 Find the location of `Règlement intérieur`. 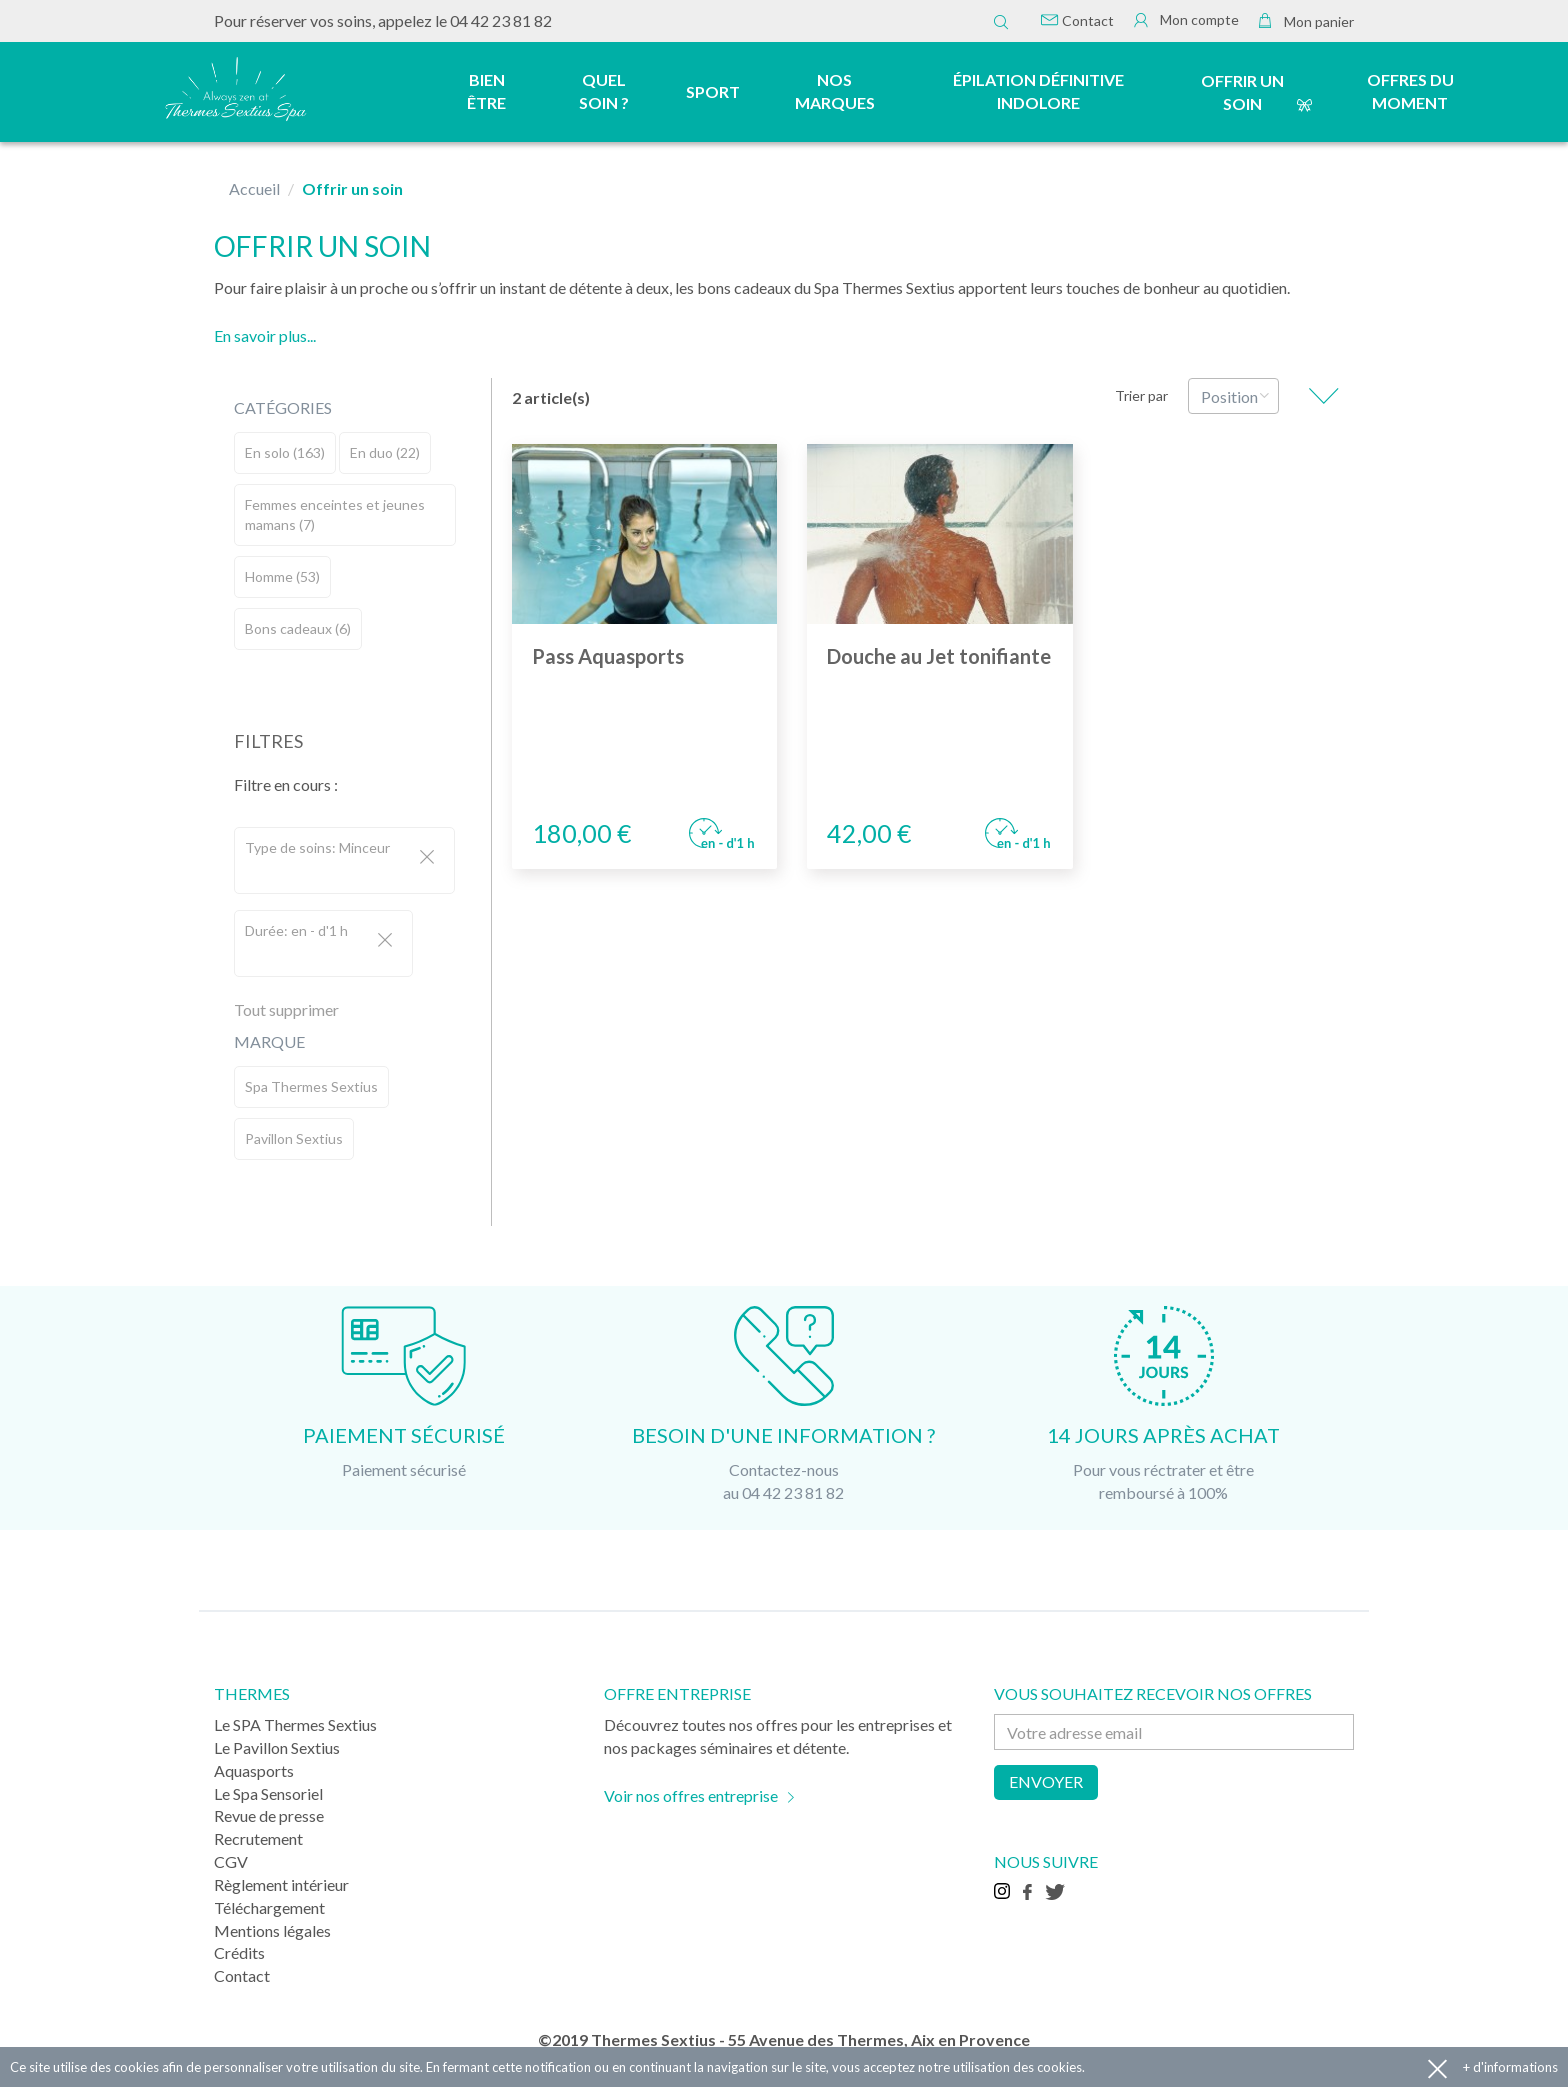

Règlement intérieur is located at coordinates (281, 1884).